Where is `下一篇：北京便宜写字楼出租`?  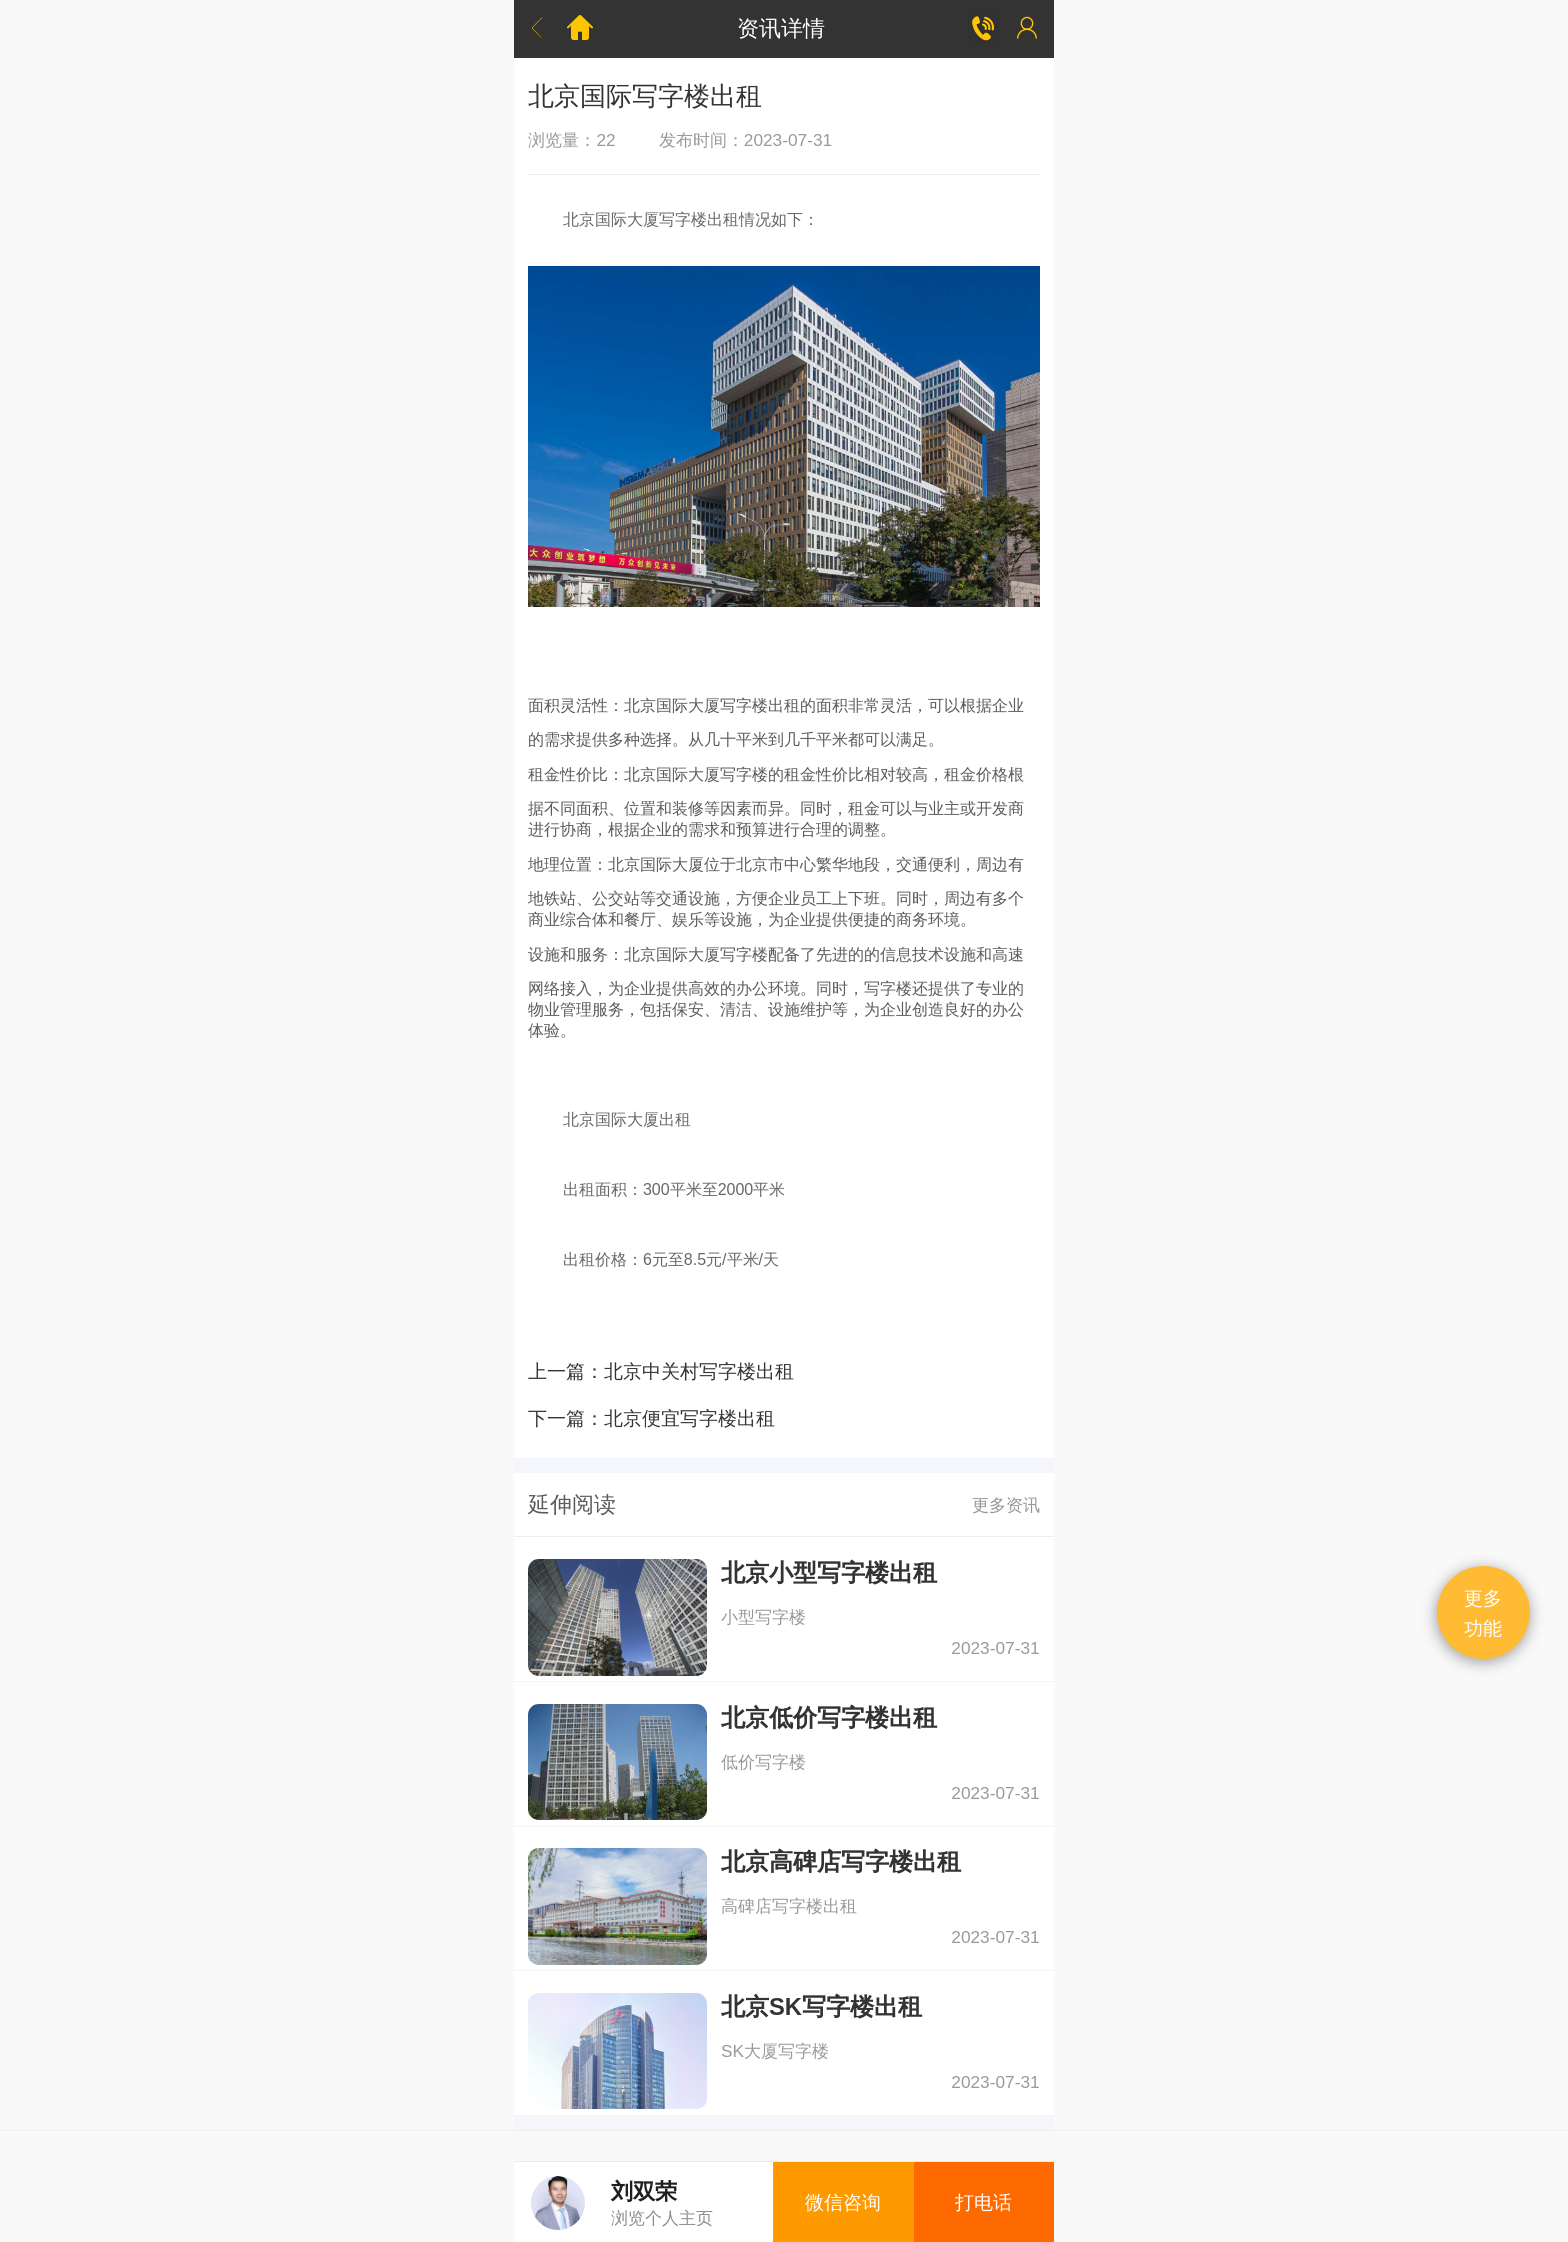
下一篇：北京便宜写字楼出租 is located at coordinates (651, 1418).